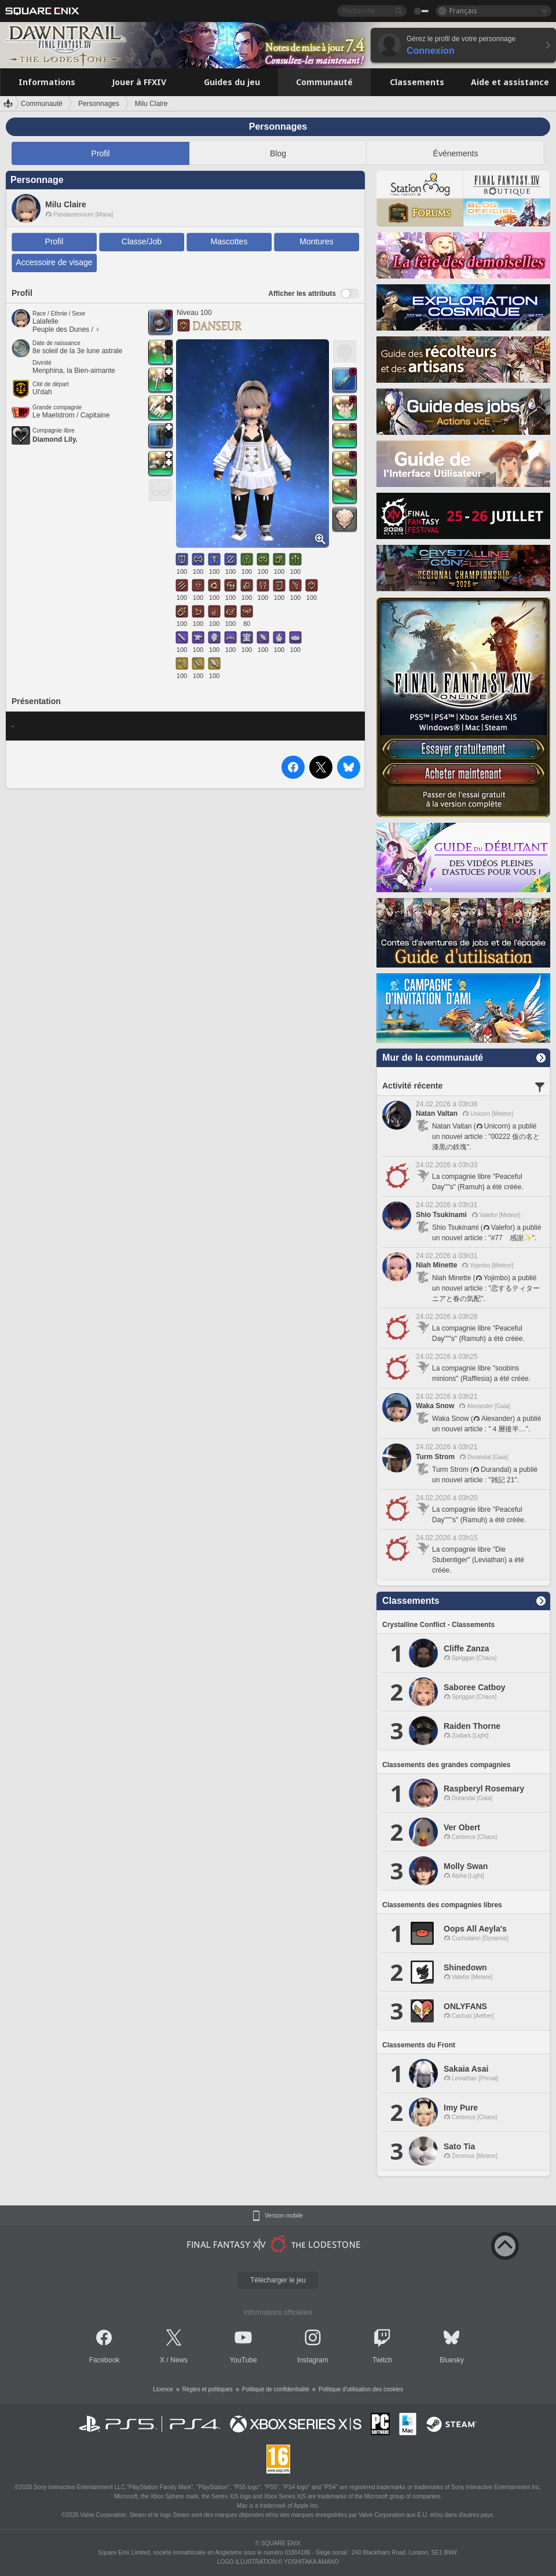  I want to click on Politique d'utilisation des cookies, so click(361, 2389).